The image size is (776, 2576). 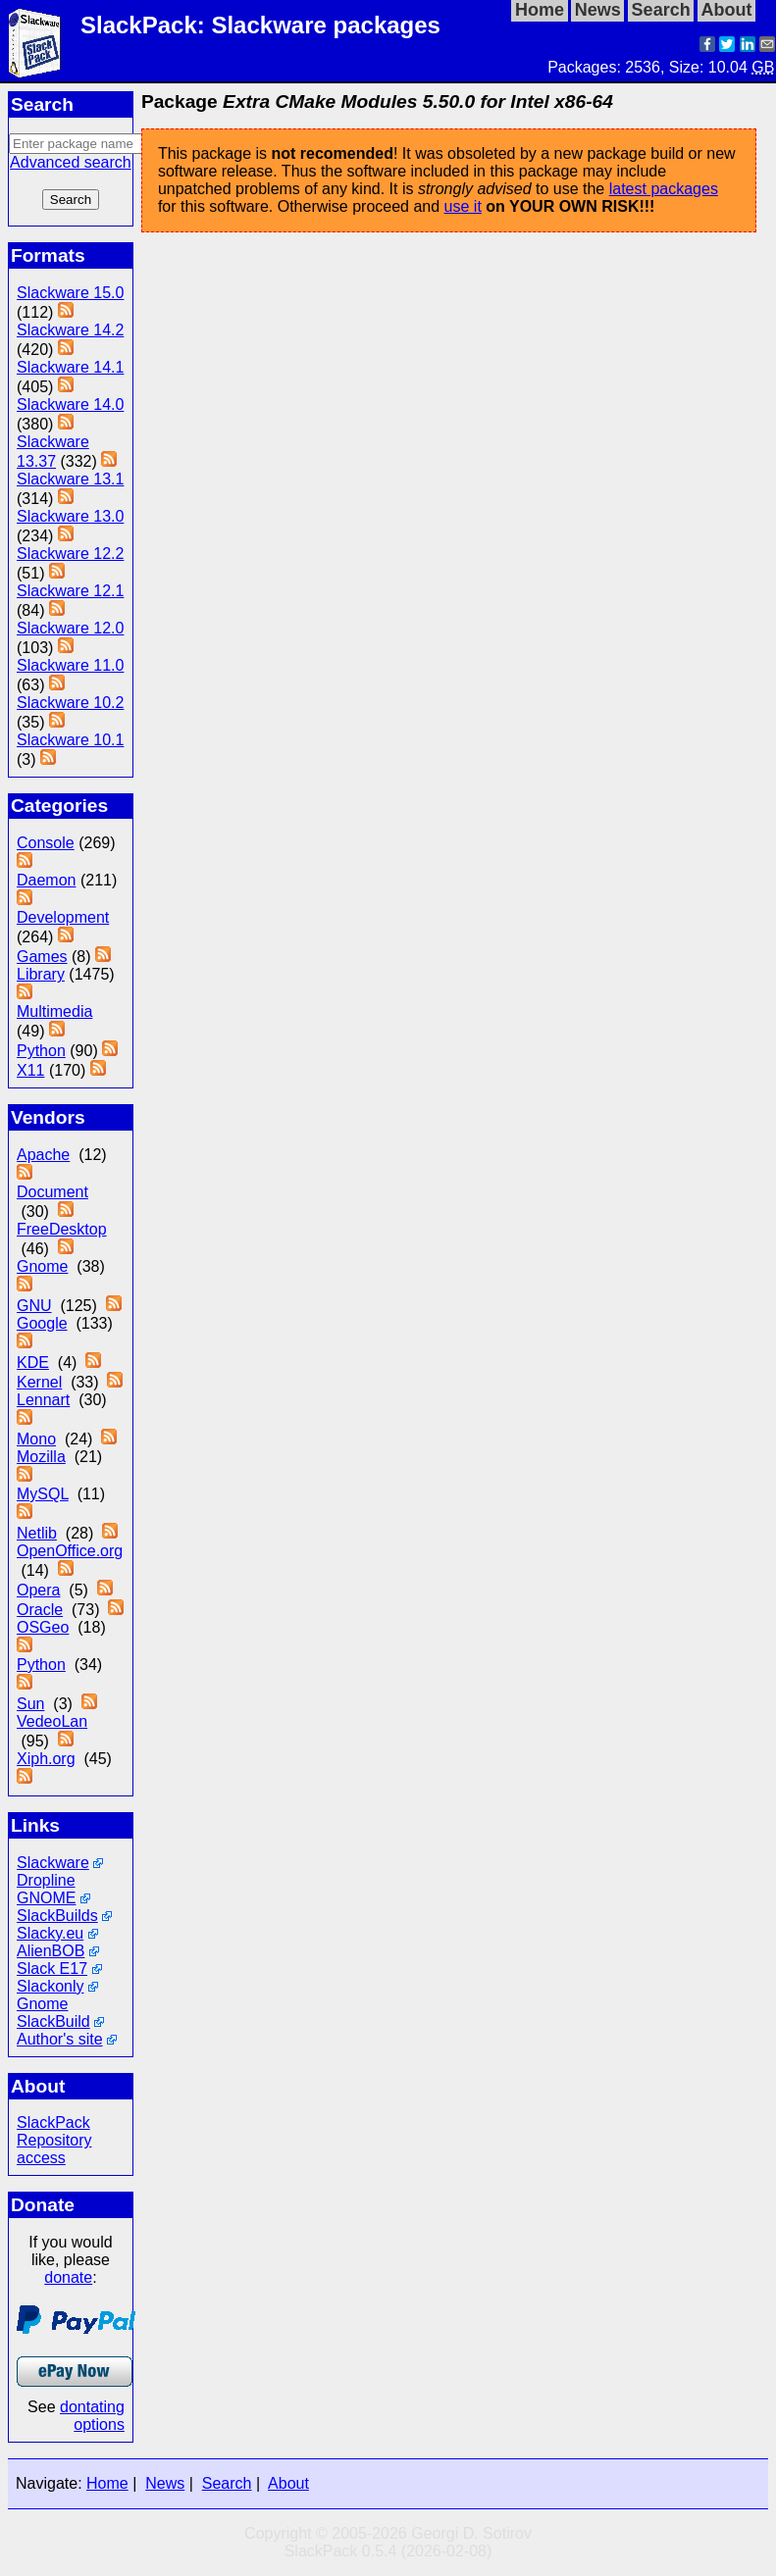 What do you see at coordinates (70, 740) in the screenshot?
I see `Slackware 10.1` at bounding box center [70, 740].